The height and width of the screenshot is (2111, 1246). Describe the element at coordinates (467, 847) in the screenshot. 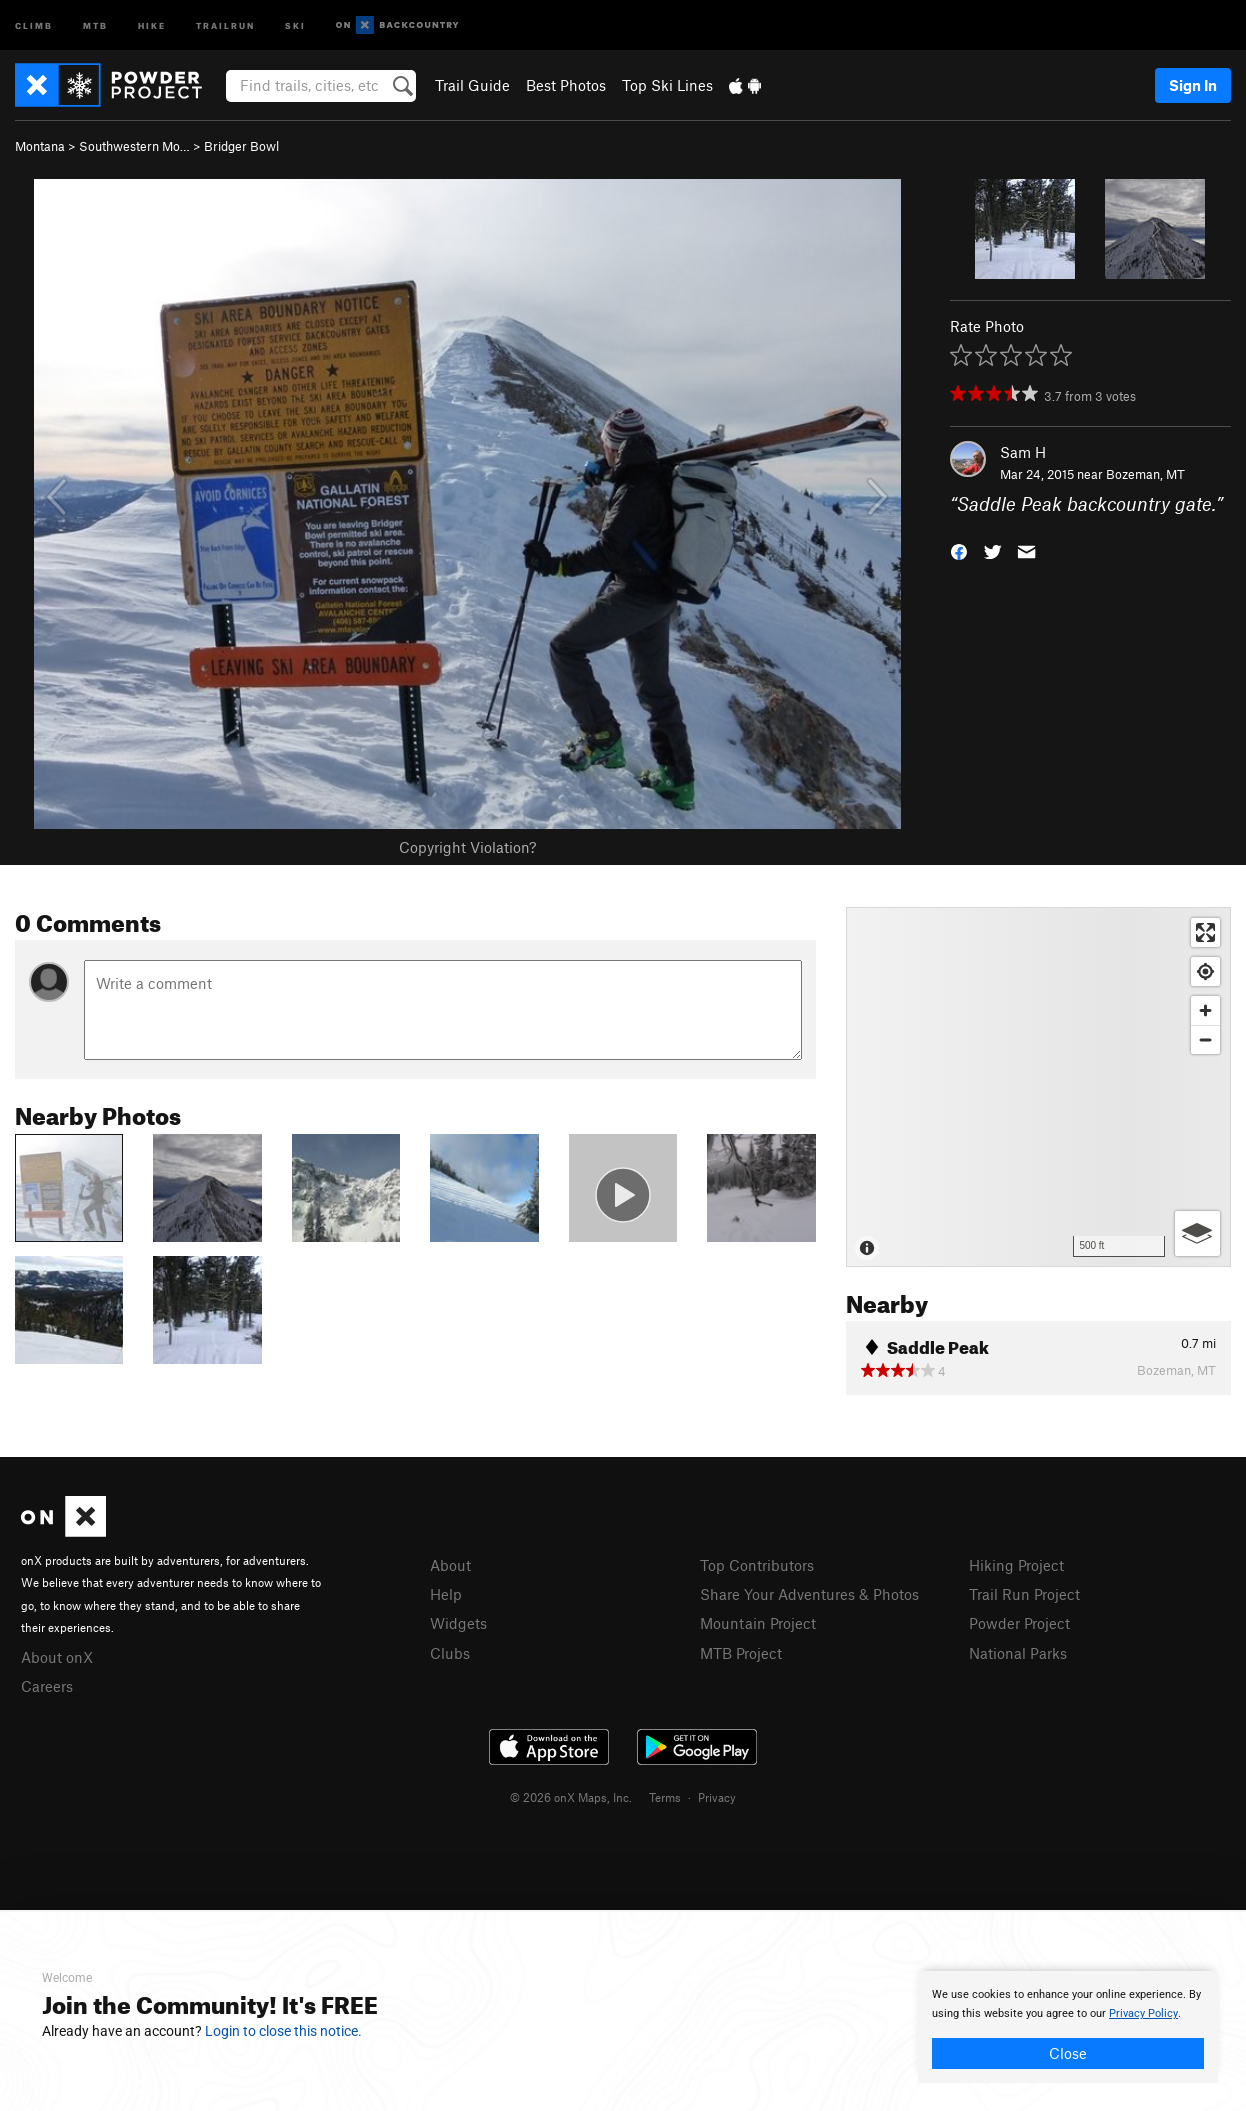

I see `Copyright Violation?` at that location.